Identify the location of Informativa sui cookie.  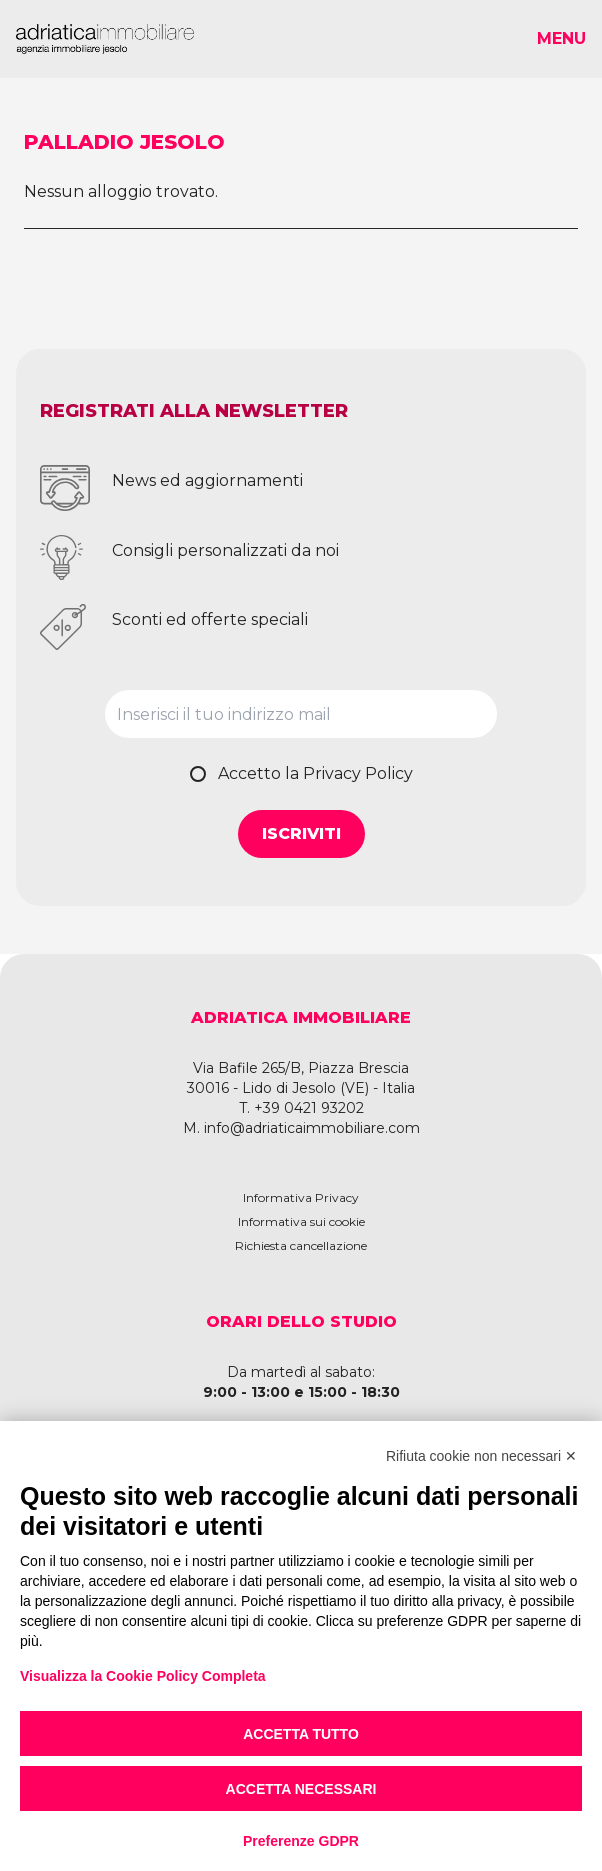
(301, 1221).